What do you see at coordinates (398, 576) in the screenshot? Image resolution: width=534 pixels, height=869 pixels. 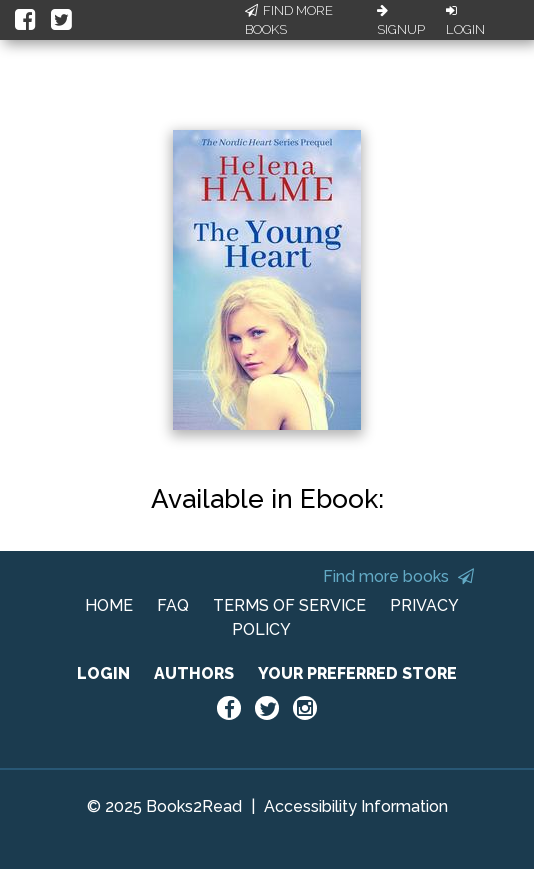 I see `Find more books` at bounding box center [398, 576].